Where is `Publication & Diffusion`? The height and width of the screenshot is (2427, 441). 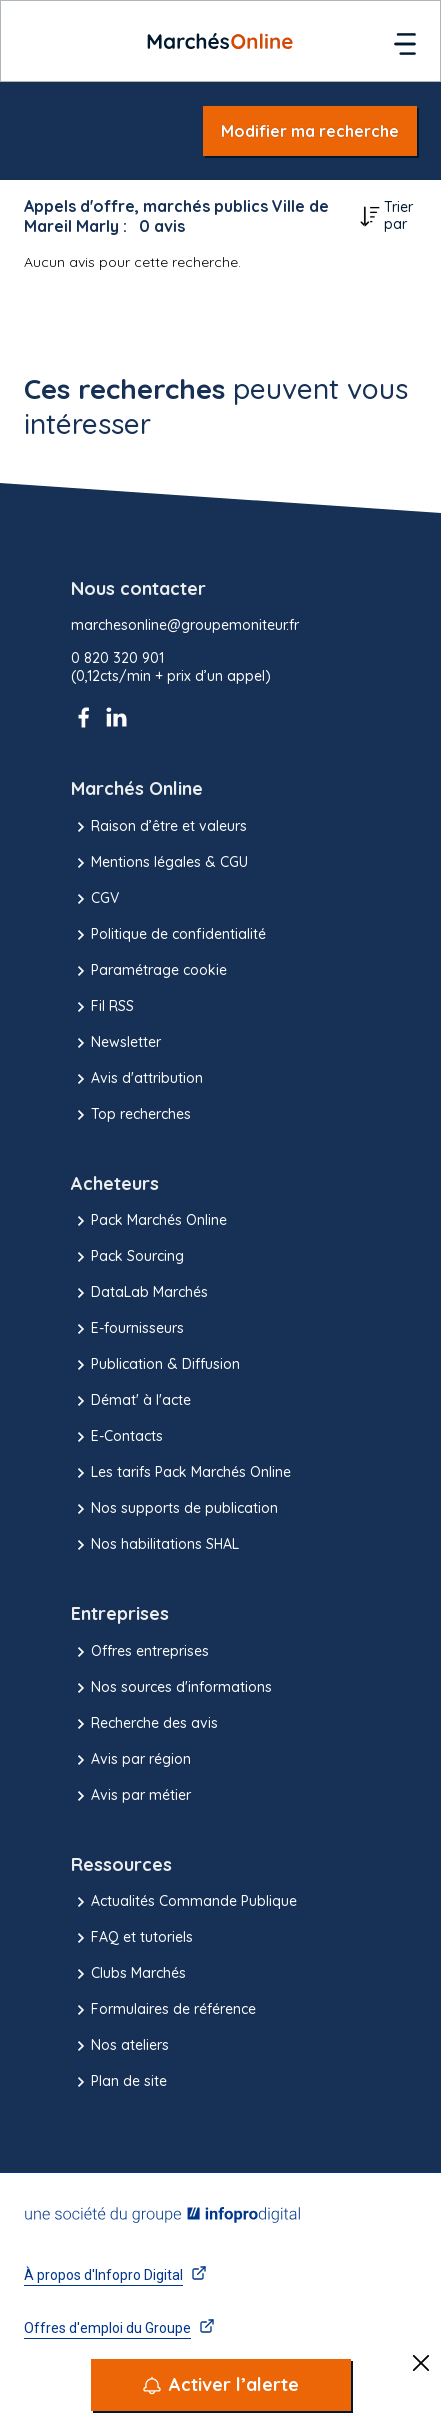 Publication & Diffusion is located at coordinates (155, 1365).